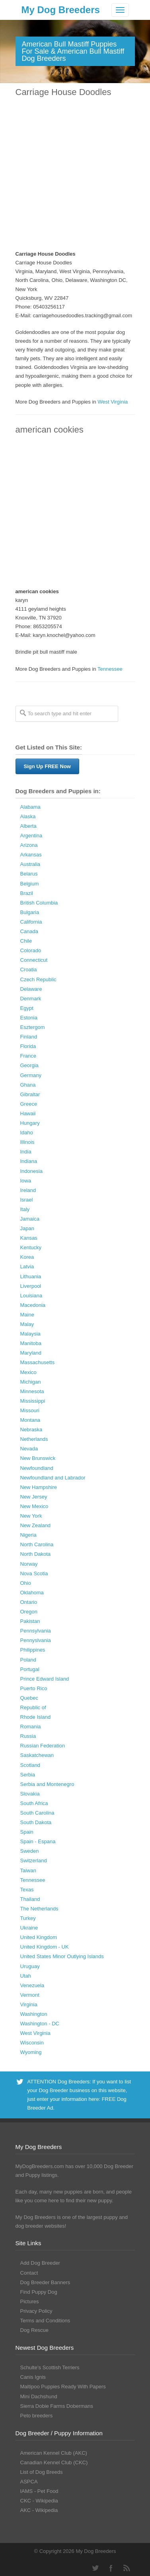 This screenshot has height=2576, width=150. What do you see at coordinates (29, 1564) in the screenshot?
I see `Norway [Norway (5 Dog Breeders with Puppies Available)]` at bounding box center [29, 1564].